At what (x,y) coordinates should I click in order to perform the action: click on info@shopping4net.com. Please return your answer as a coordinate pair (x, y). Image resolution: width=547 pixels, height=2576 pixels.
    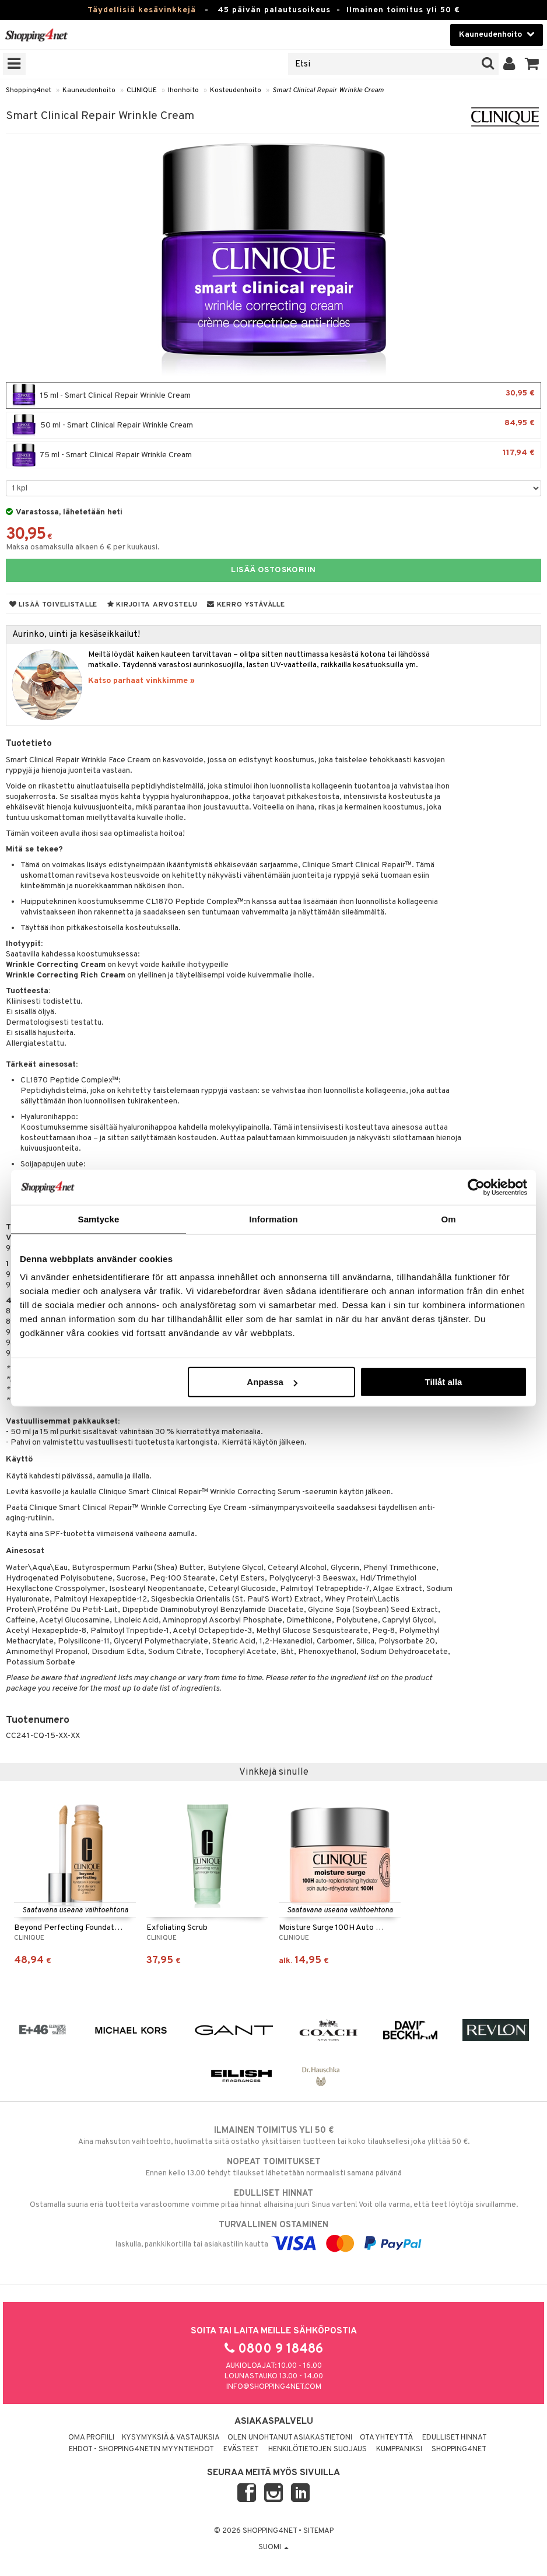
    Looking at the image, I should click on (273, 2387).